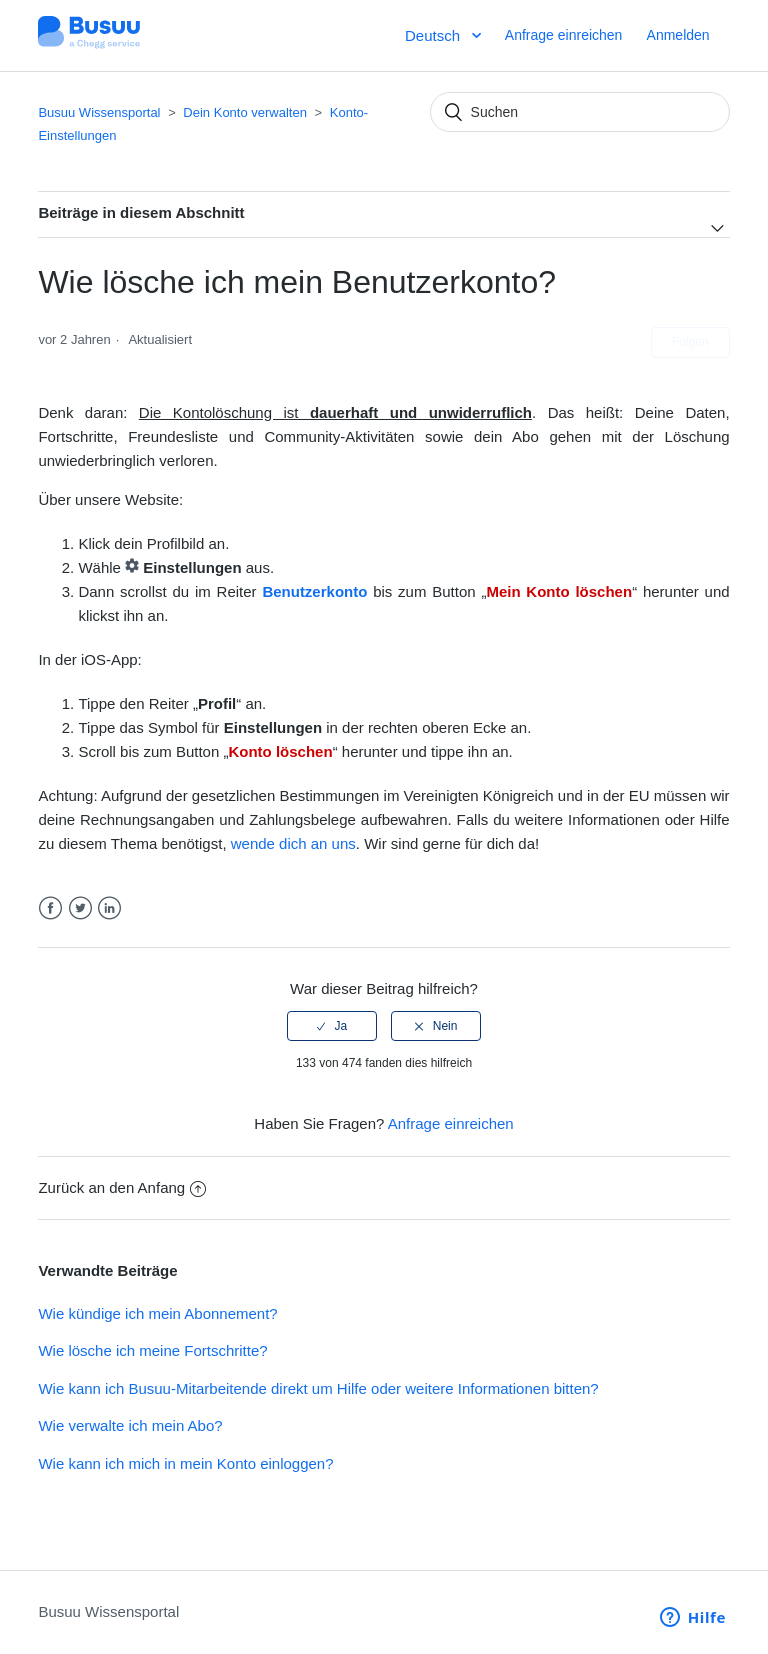 This screenshot has width=768, height=1654. I want to click on wende dich an uns, so click(293, 843).